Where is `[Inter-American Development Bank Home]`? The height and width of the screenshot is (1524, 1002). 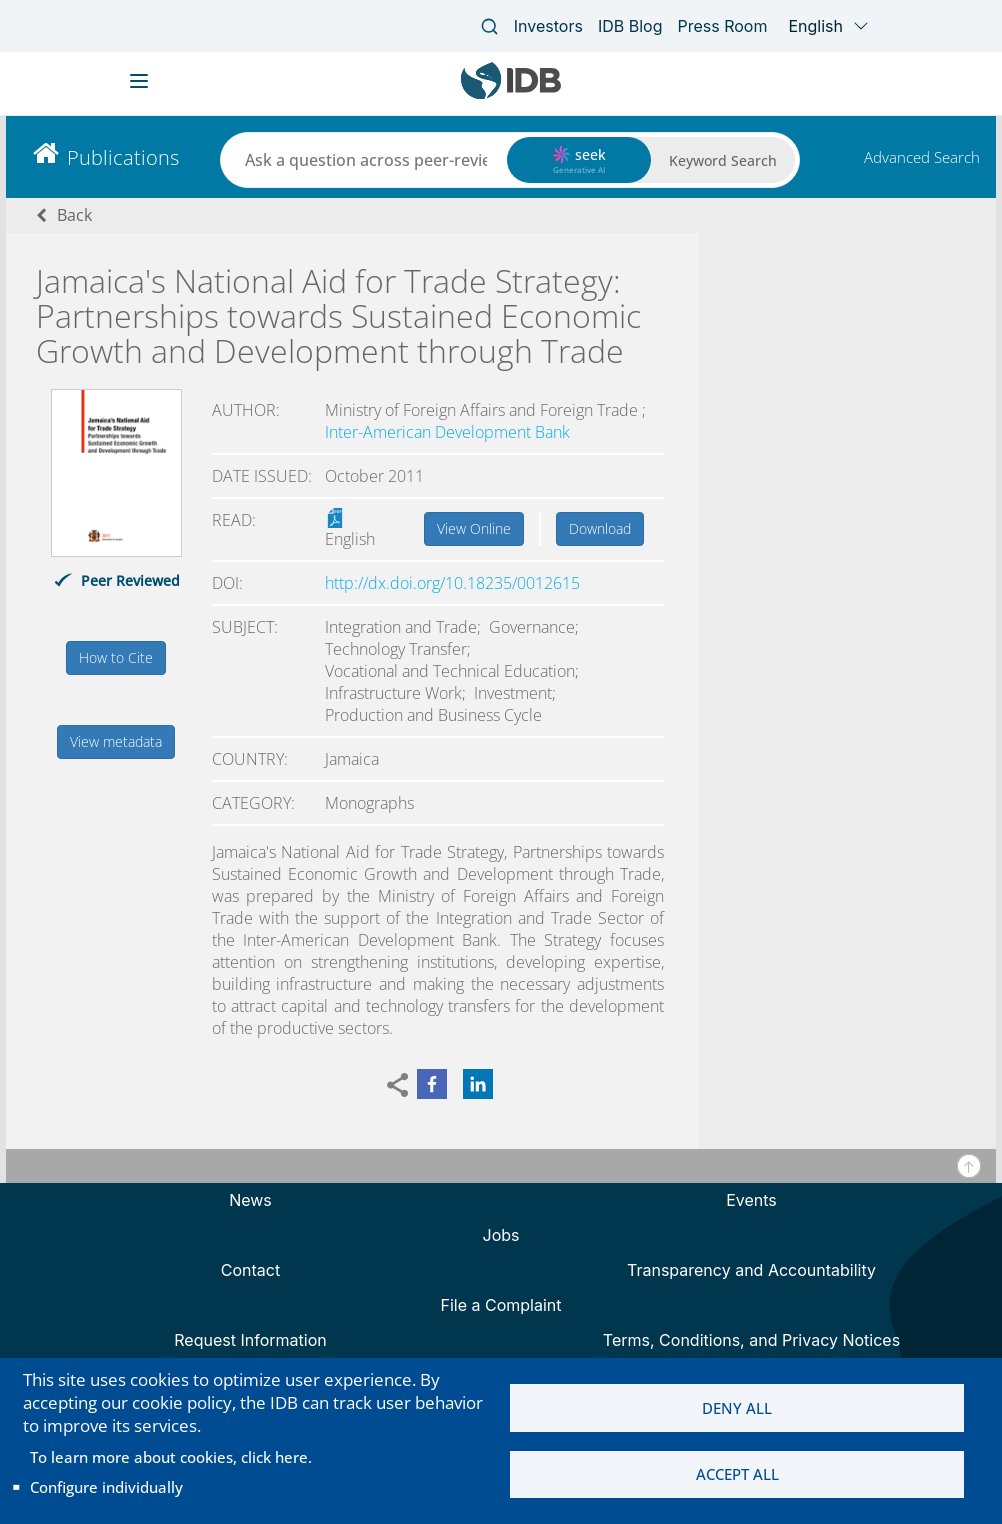 [Inter-American Development Bank Home] is located at coordinates (511, 94).